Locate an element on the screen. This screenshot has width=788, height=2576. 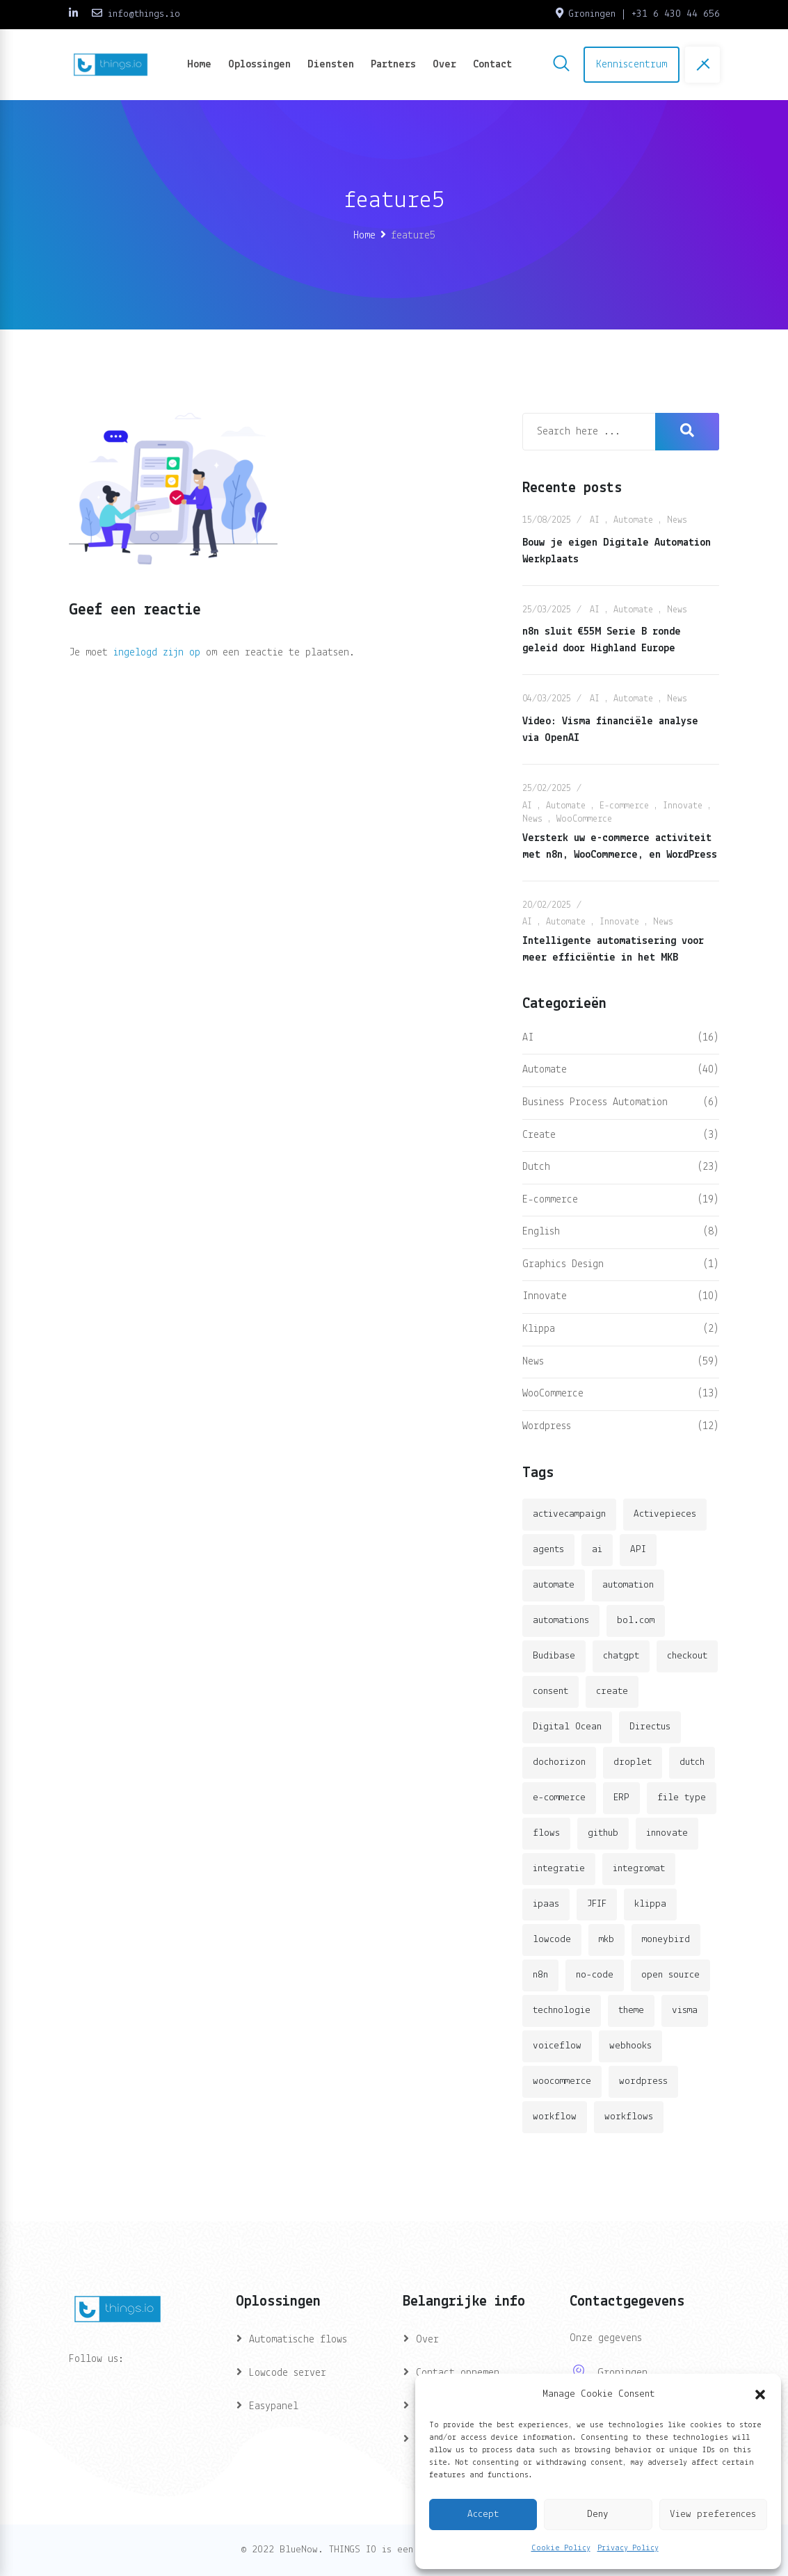
checkout [checkout (3 items)] is located at coordinates (687, 1656).